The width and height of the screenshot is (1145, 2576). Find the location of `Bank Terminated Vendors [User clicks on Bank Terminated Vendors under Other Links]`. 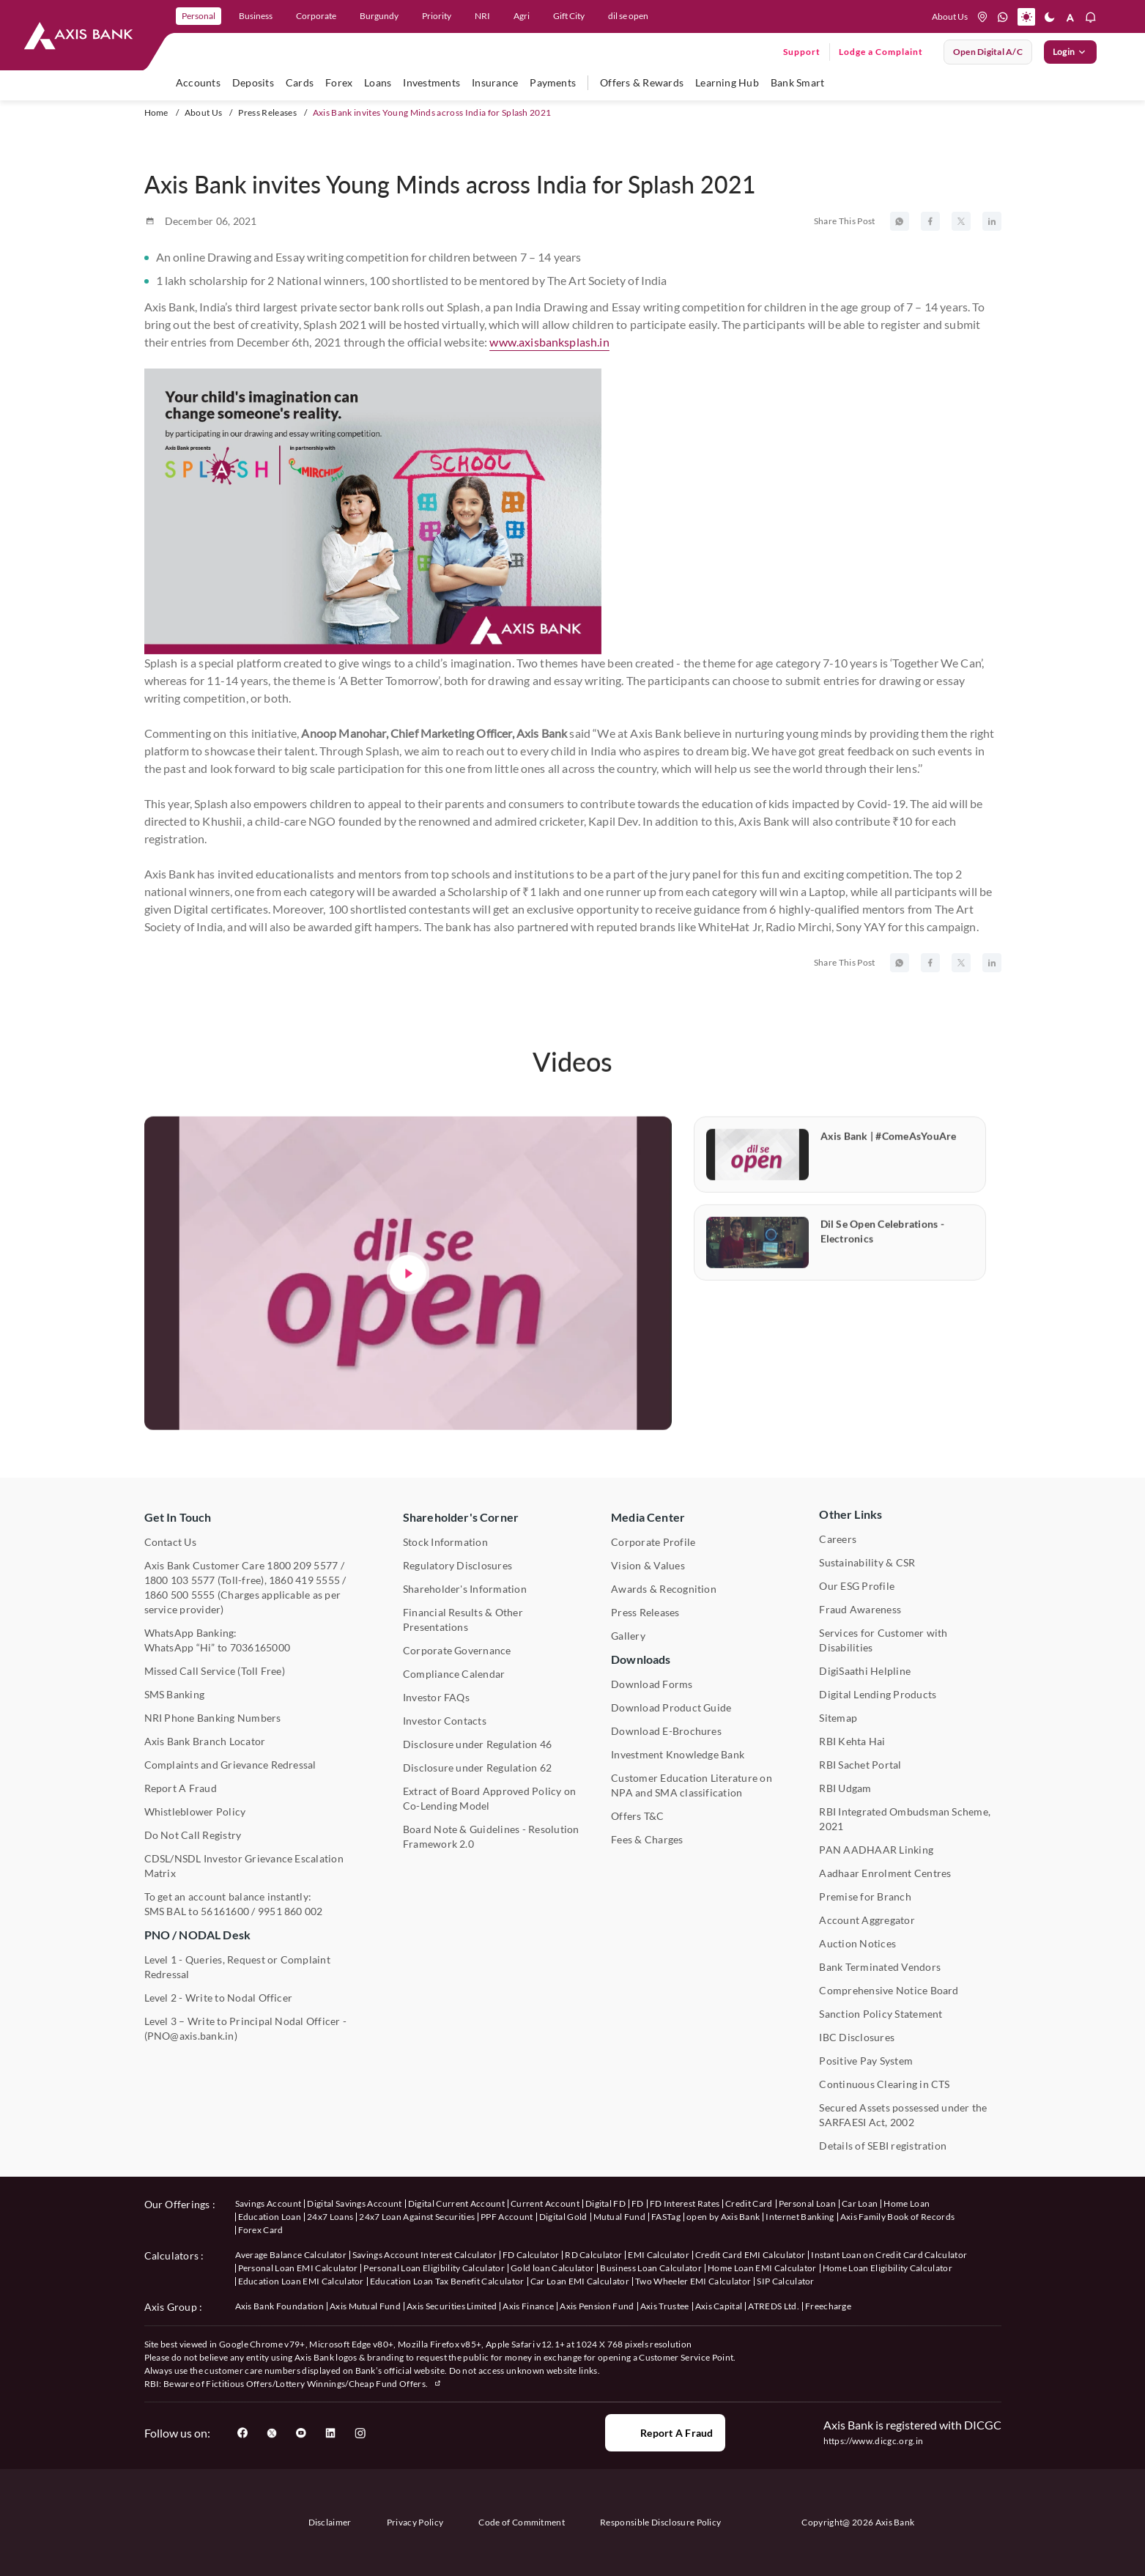

Bank Terminated Vendors [User clicks on Bank Terminated Vendors under Other Links] is located at coordinates (880, 1967).